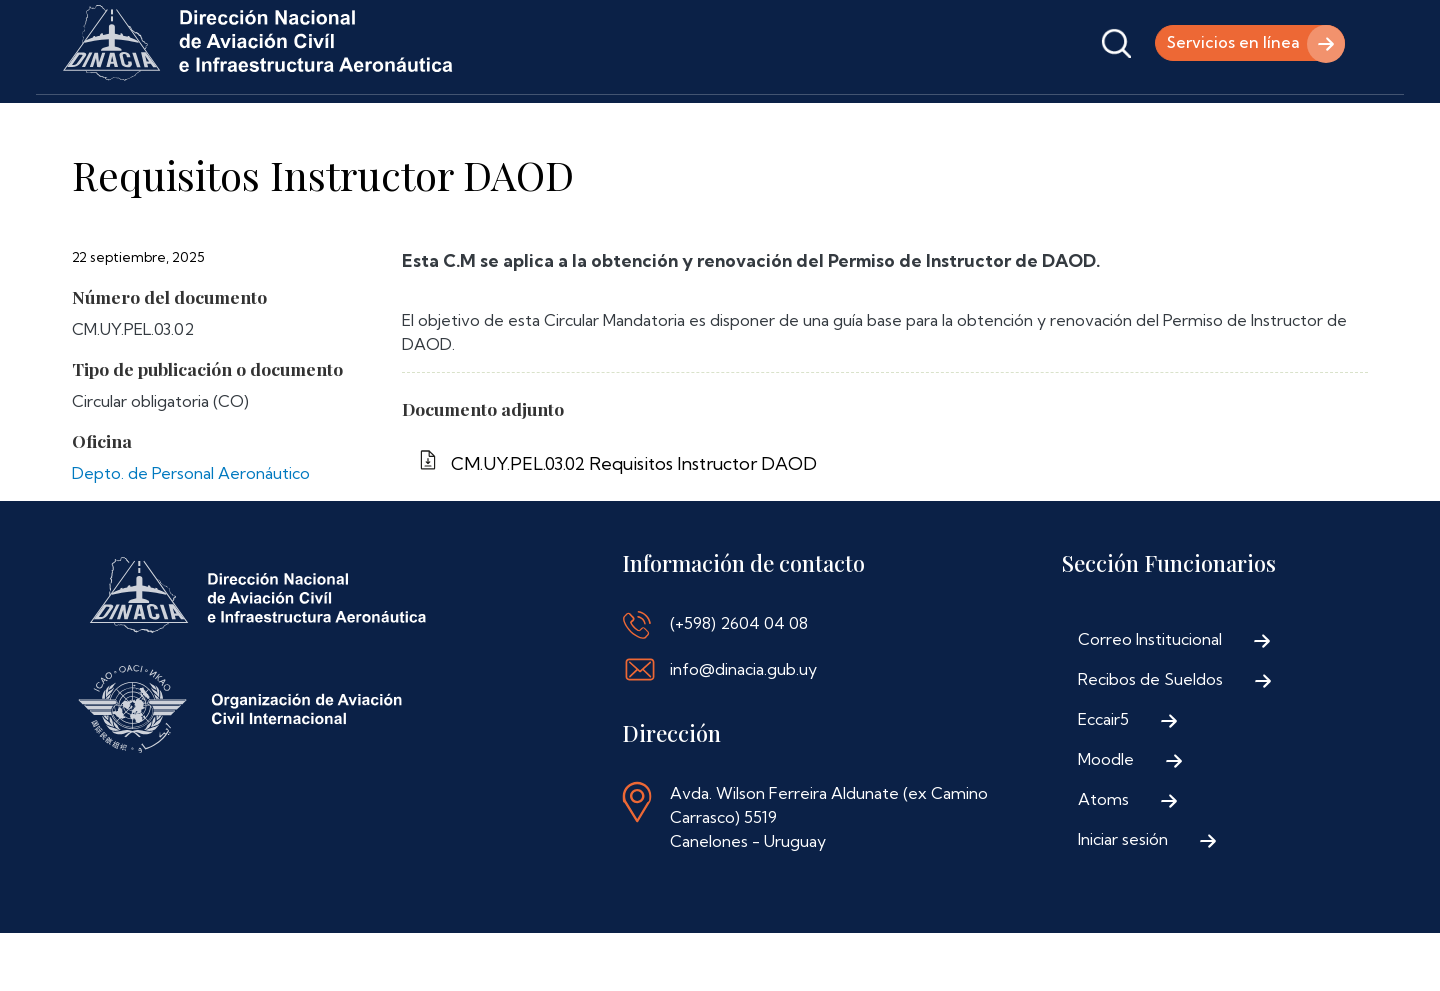 The width and height of the screenshot is (1440, 991). I want to click on Depto. de Personal Aeronáutico, so click(191, 531).